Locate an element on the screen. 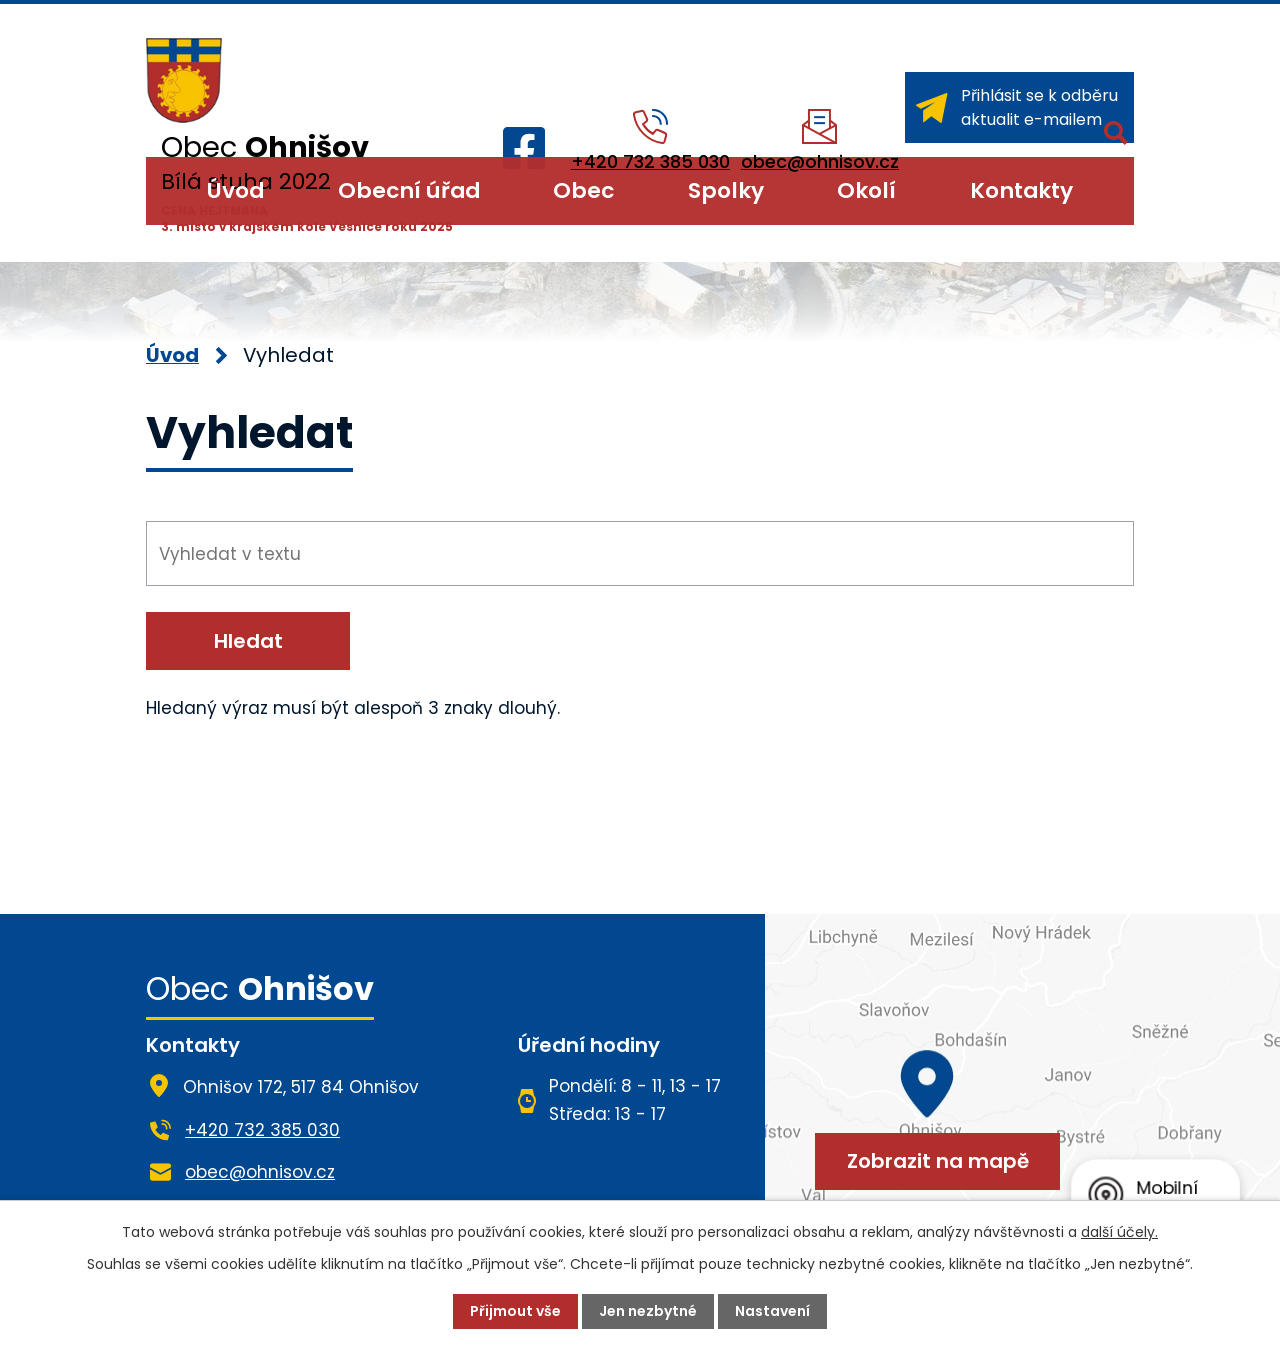 Image resolution: width=1280 pixels, height=1347 pixels. Spolky is located at coordinates (726, 190).